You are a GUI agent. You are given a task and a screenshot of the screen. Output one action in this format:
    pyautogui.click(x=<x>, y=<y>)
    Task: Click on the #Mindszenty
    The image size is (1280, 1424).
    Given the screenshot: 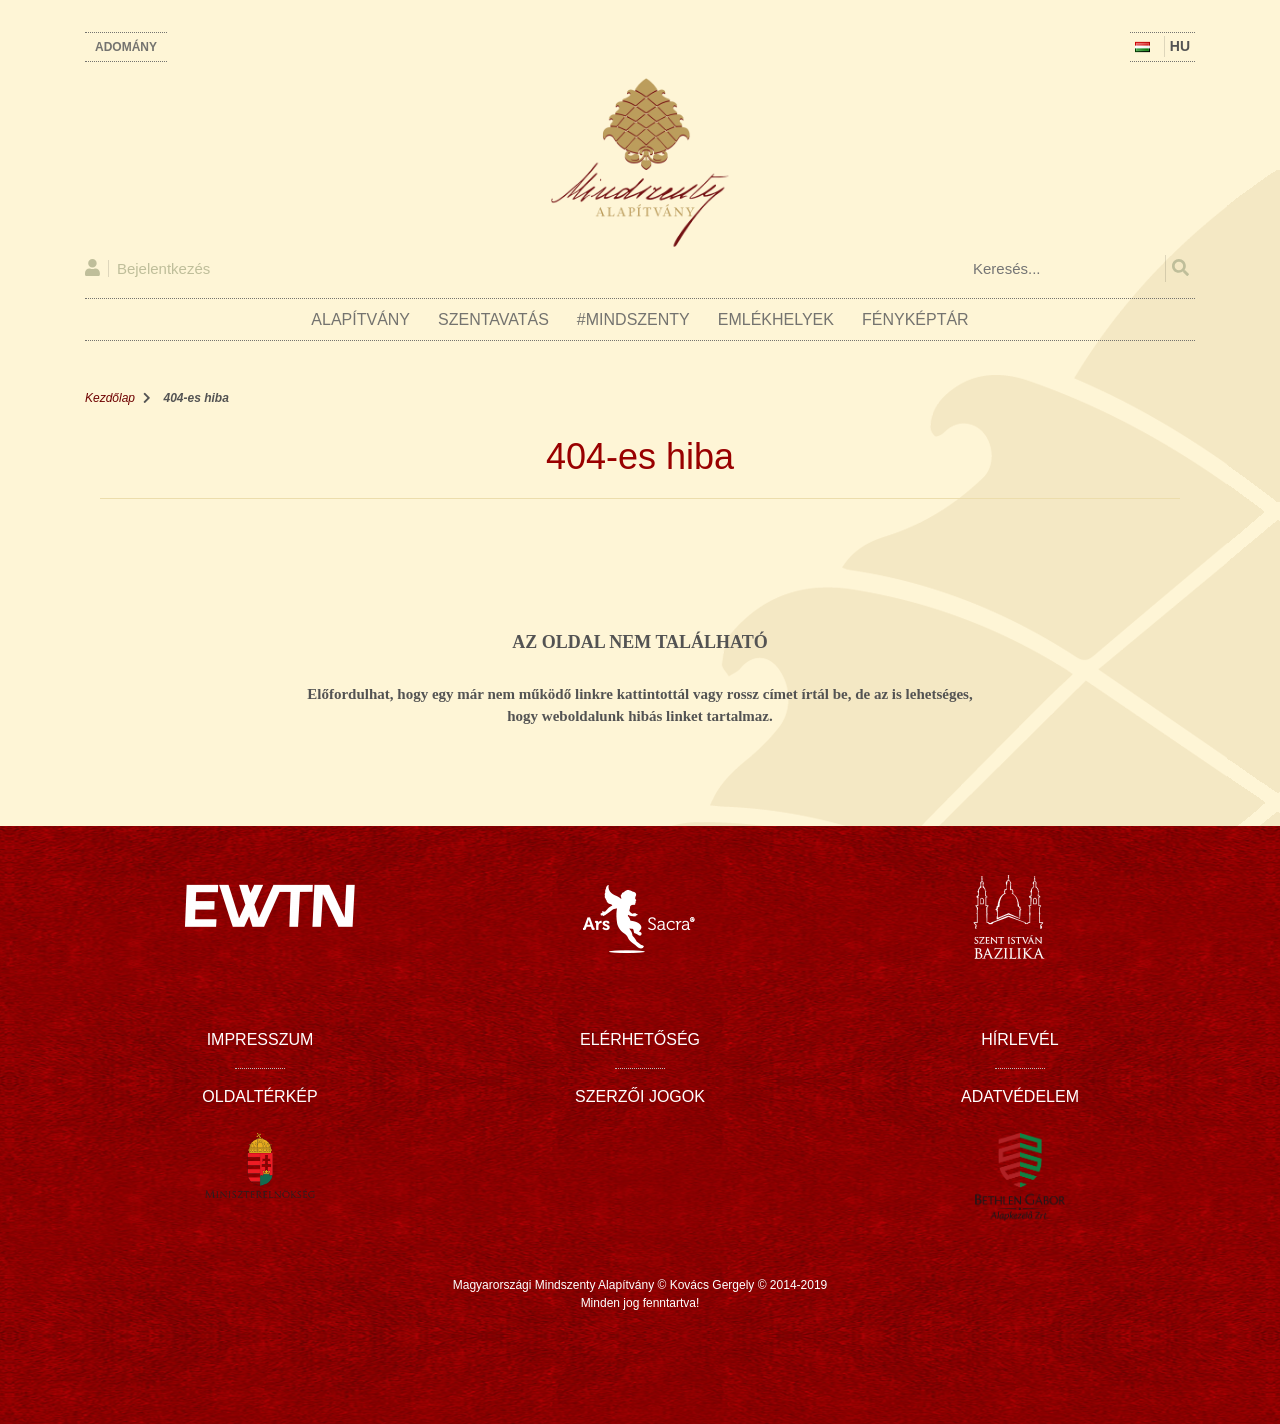 What is the action you would take?
    pyautogui.click(x=633, y=319)
    